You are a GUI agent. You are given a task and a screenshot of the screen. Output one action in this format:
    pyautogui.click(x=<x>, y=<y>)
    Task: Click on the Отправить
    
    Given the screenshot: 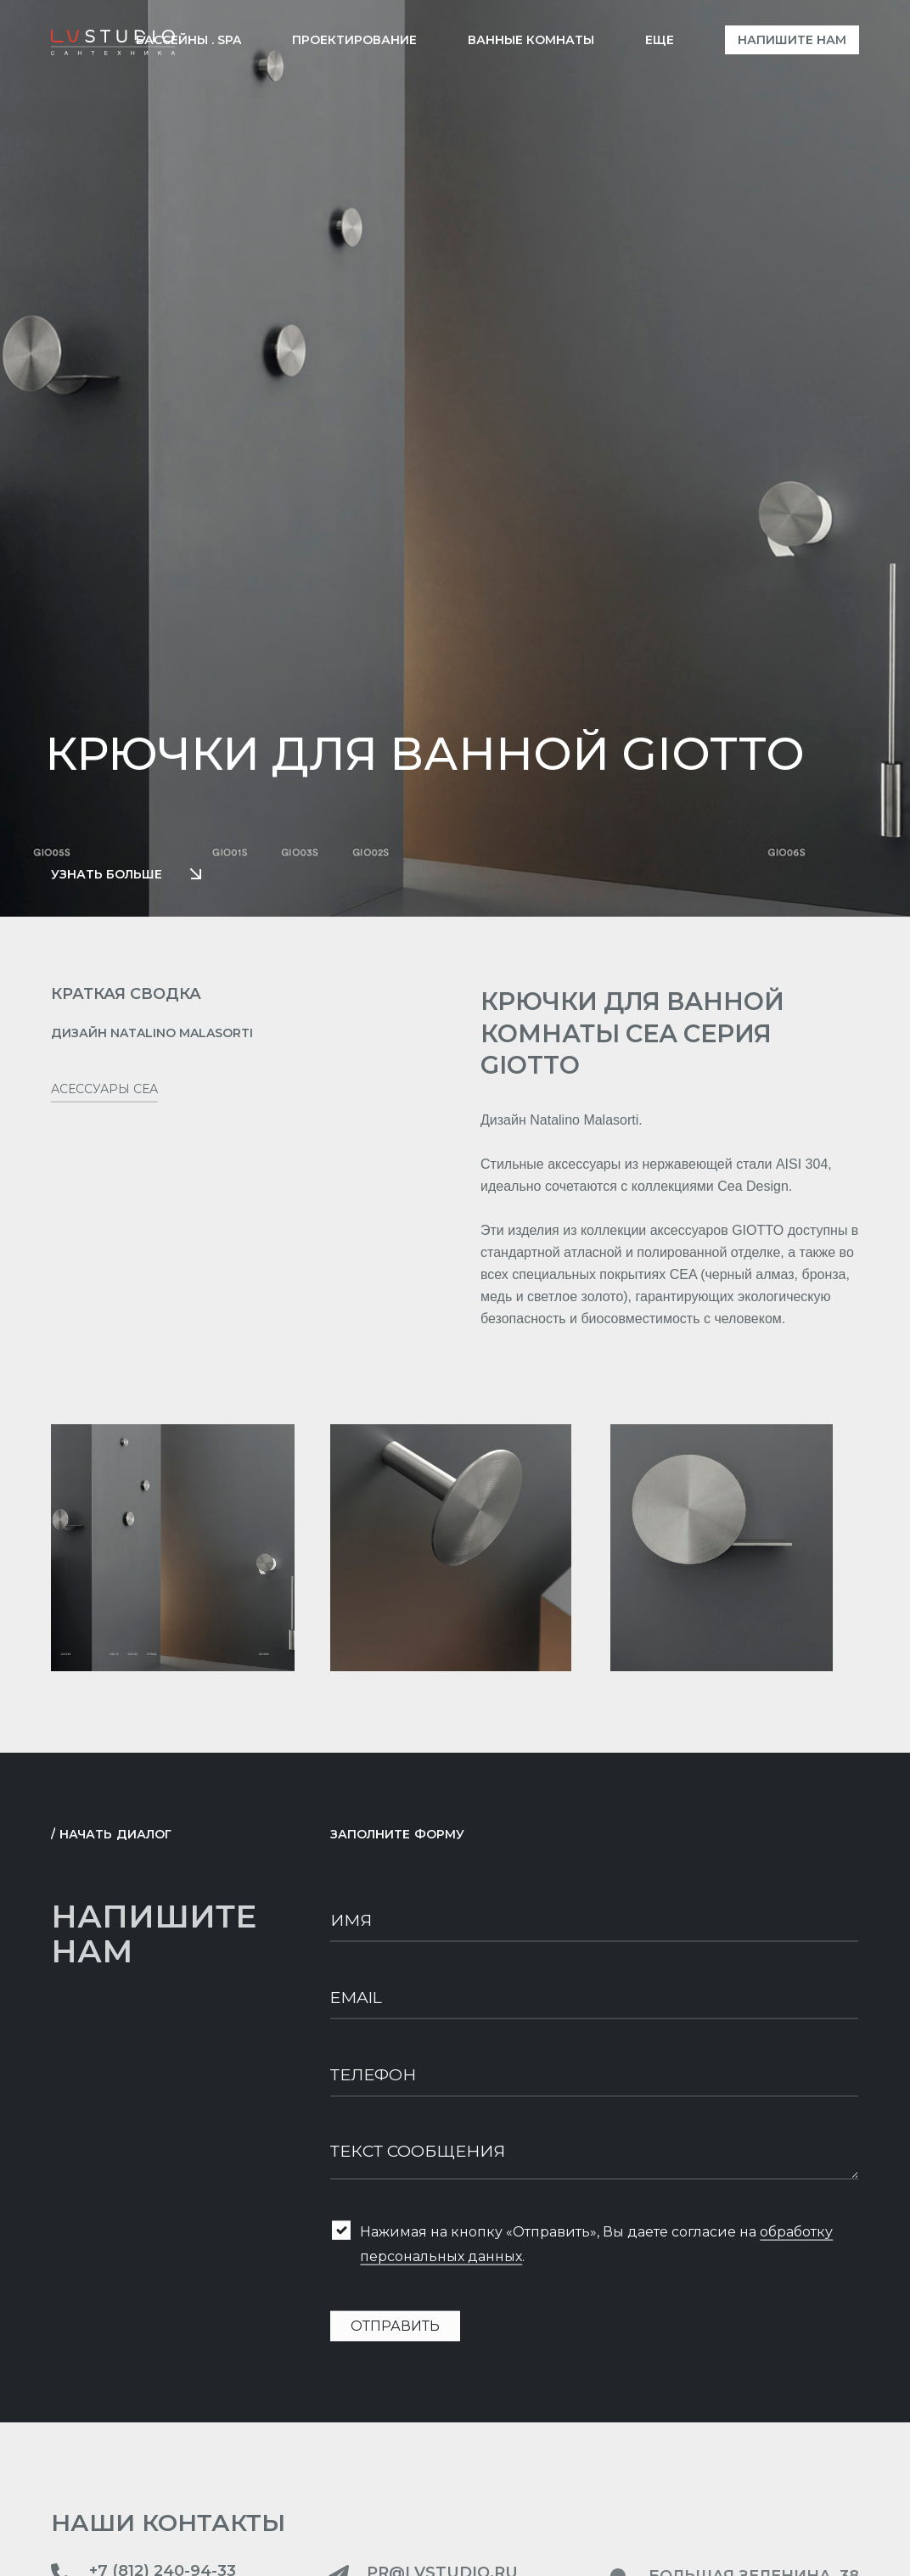 What is the action you would take?
    pyautogui.click(x=395, y=2336)
    